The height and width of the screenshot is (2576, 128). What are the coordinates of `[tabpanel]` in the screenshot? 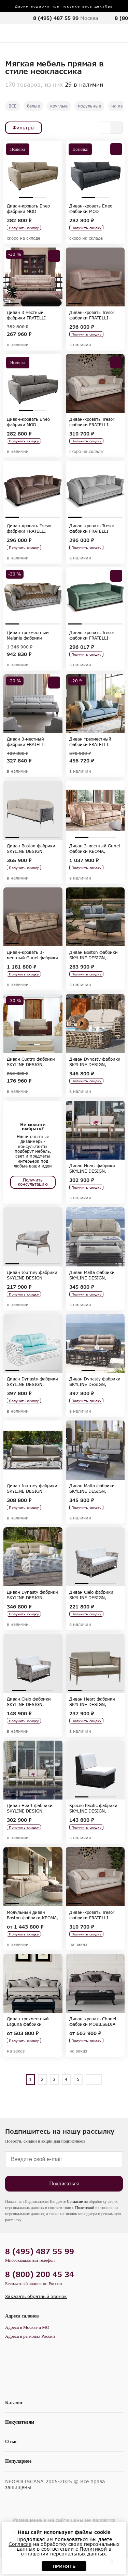 It's located at (32, 170).